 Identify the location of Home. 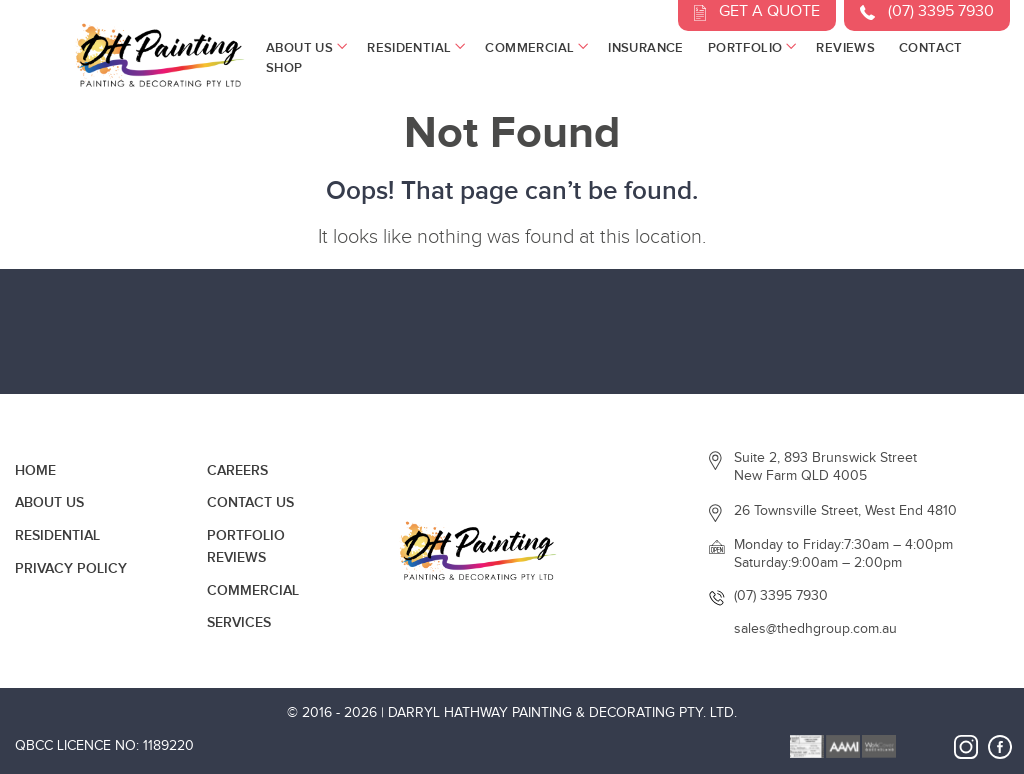
(35, 470).